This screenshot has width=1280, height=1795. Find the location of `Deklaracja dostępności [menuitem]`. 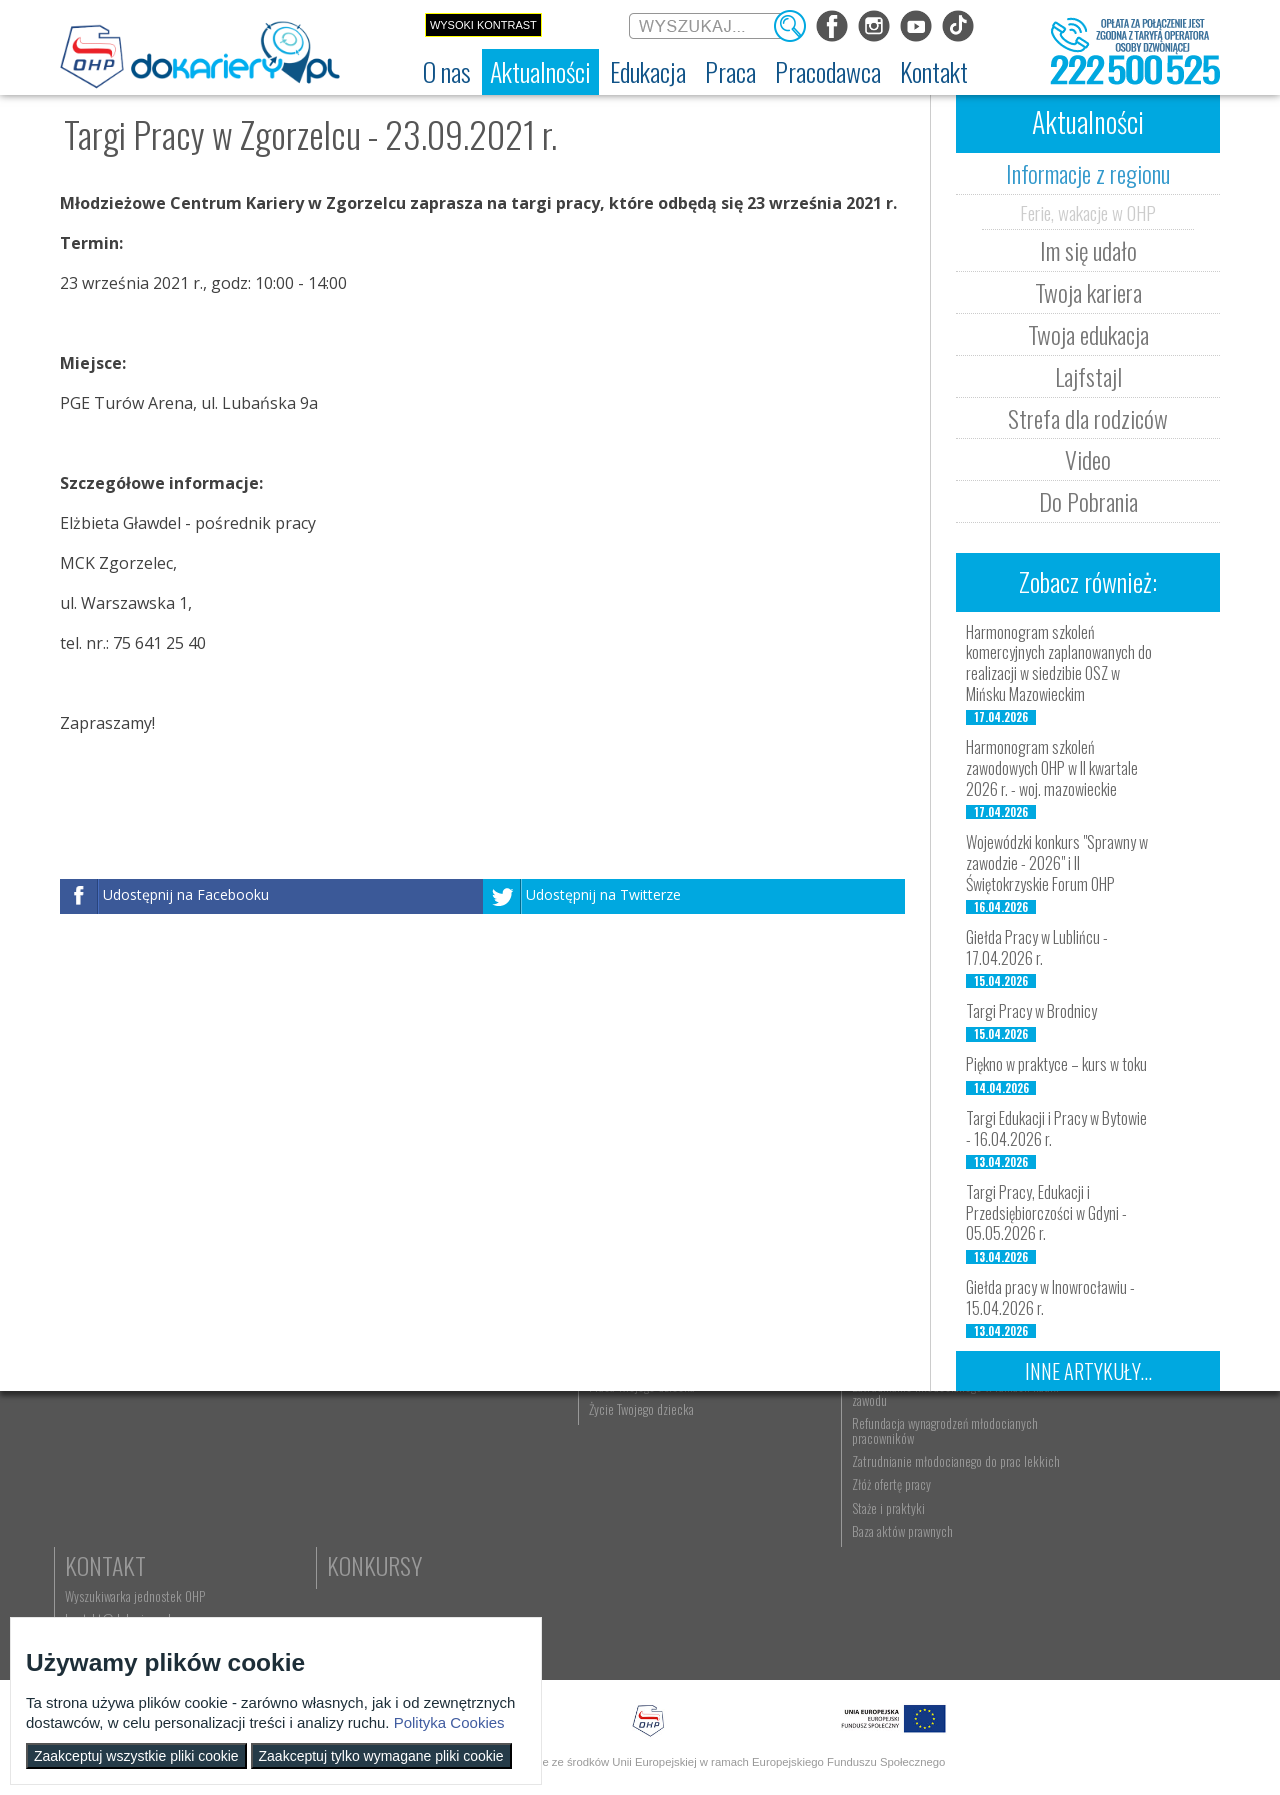

Deklaracja dostępności [menuitem] is located at coordinates (126, 1529).